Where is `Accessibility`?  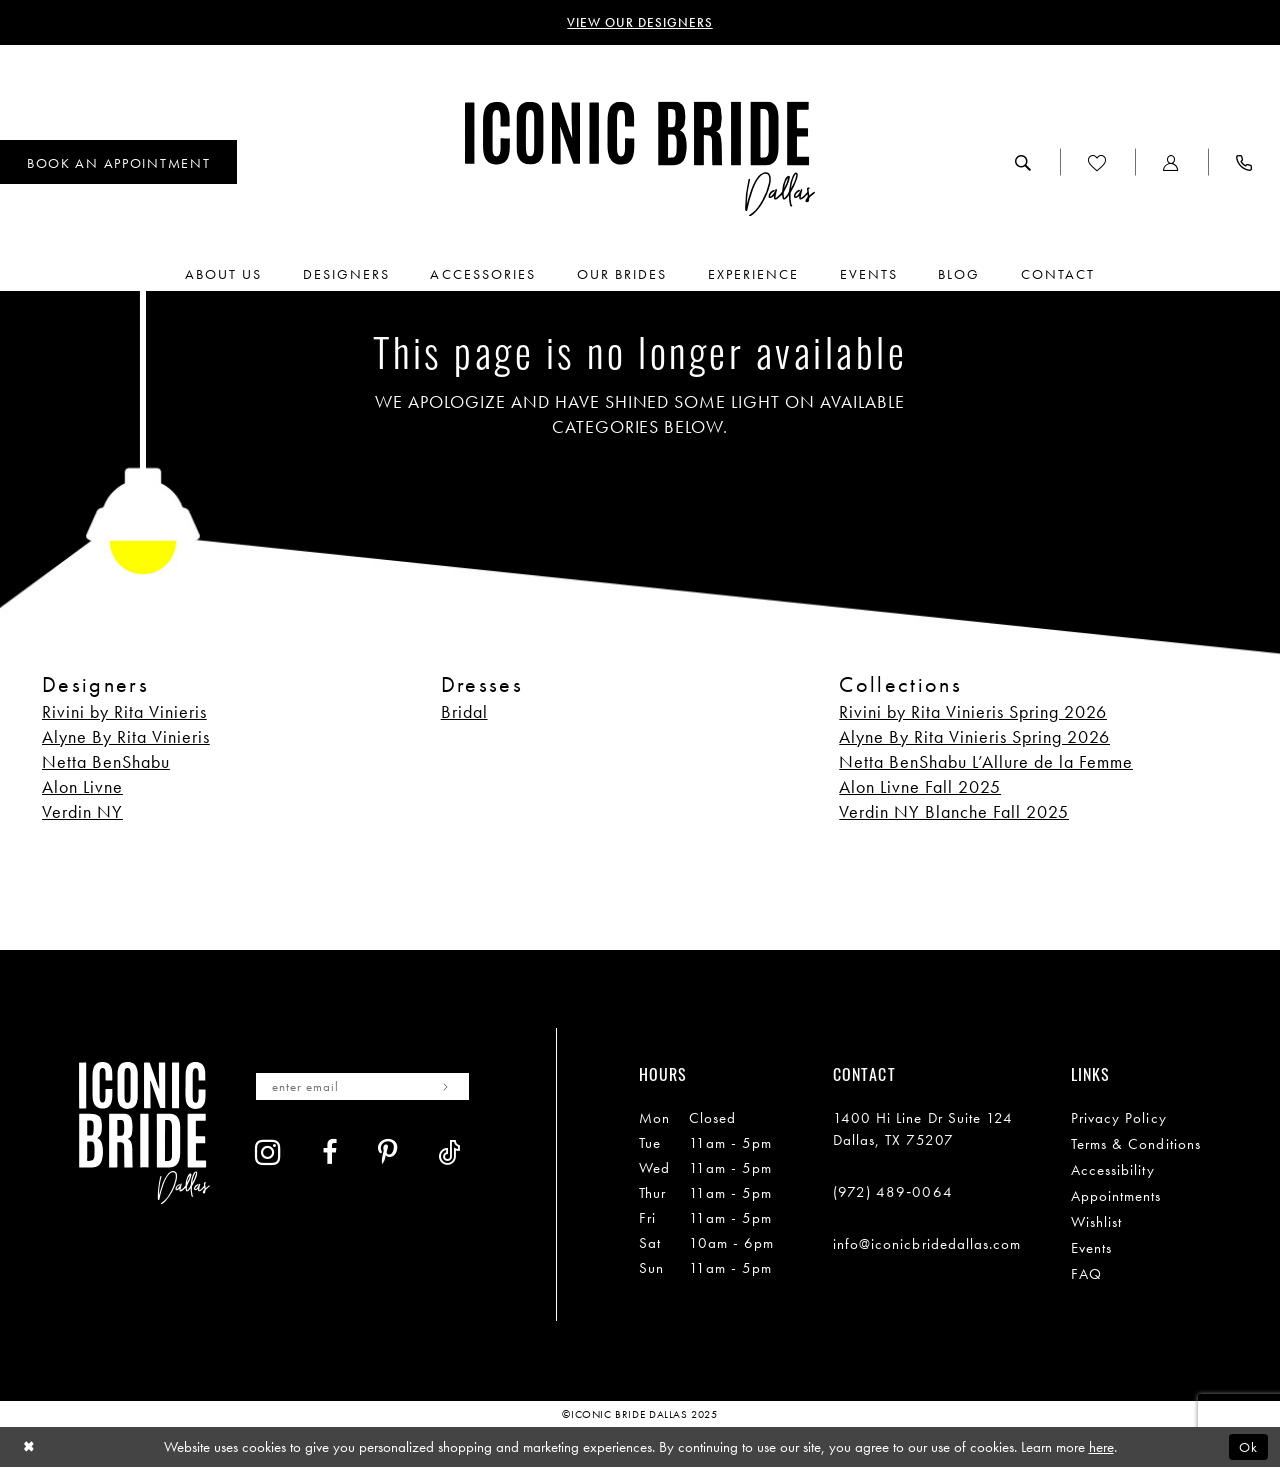 Accessibility is located at coordinates (1113, 1170).